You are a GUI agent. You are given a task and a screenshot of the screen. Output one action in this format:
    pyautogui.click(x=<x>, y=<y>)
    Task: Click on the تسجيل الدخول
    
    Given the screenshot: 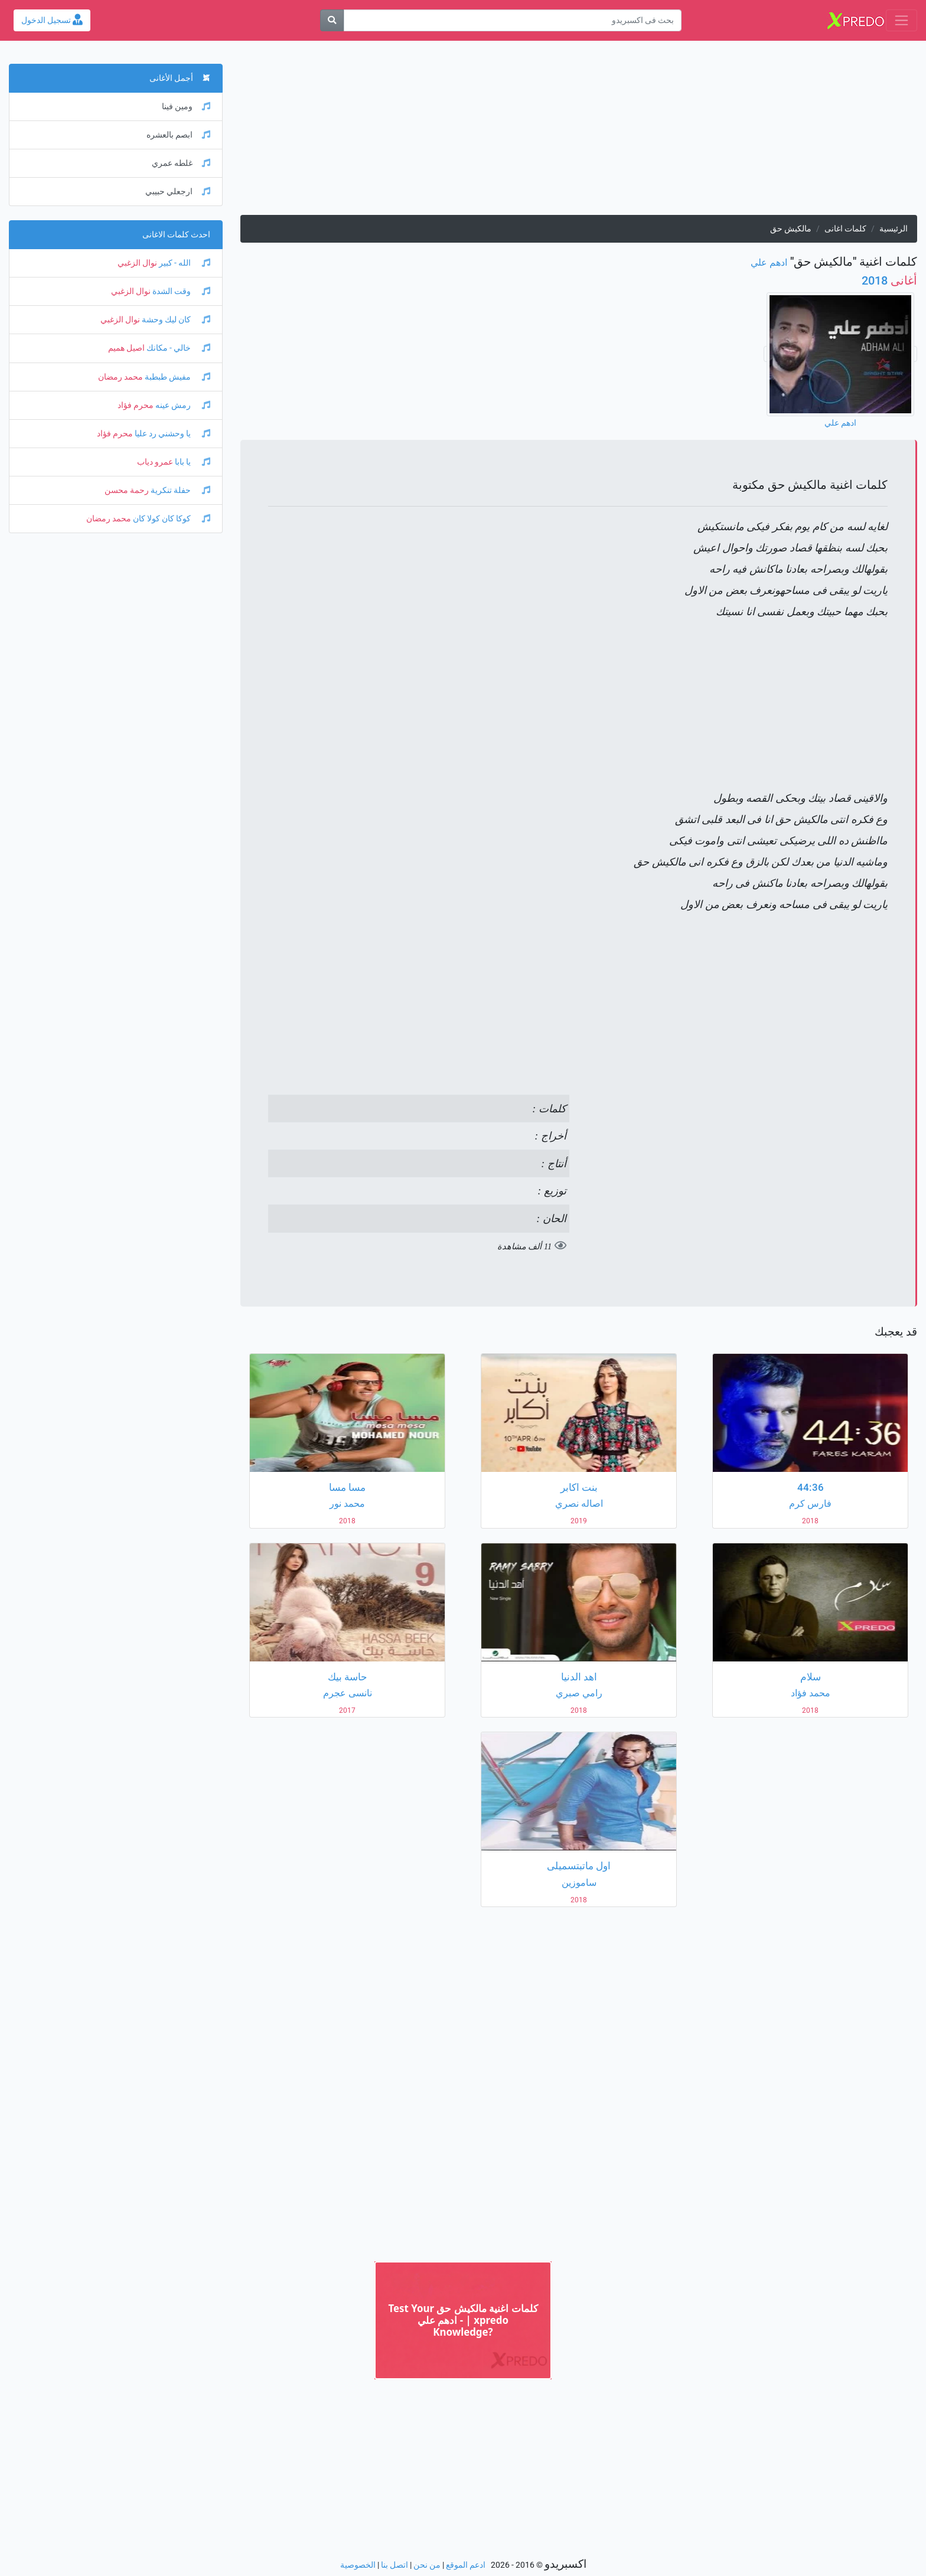 What is the action you would take?
    pyautogui.click(x=52, y=20)
    